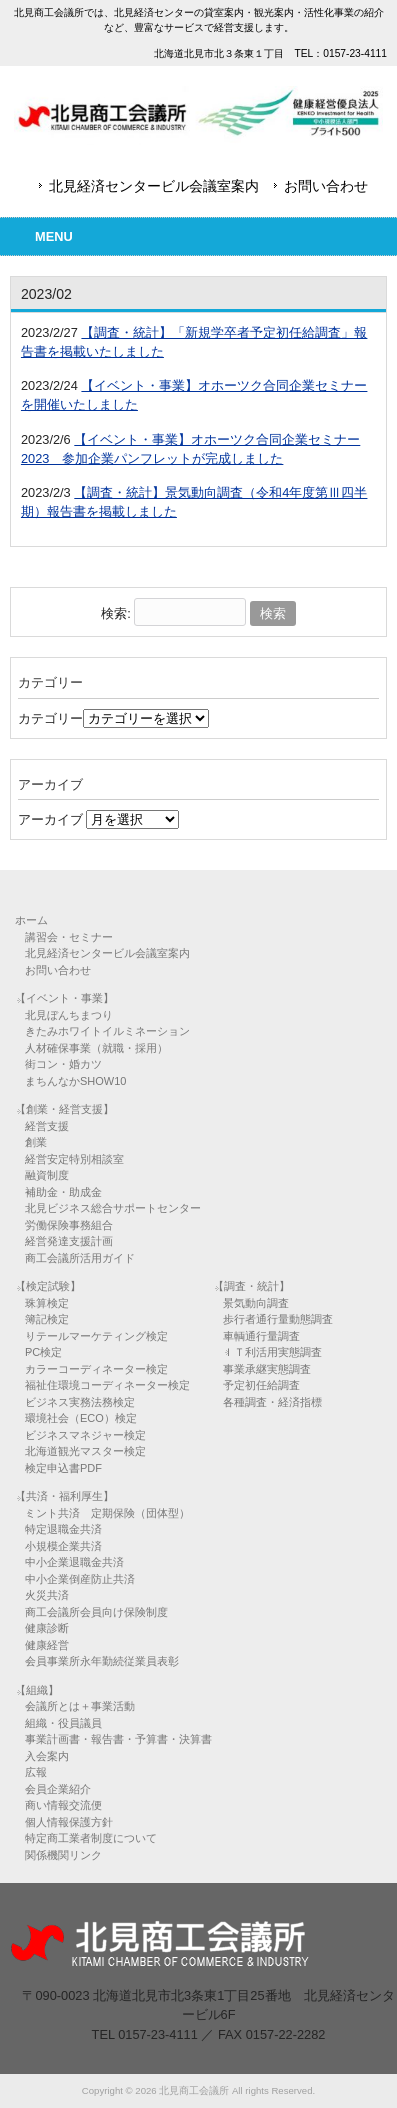  Describe the element at coordinates (47, 1628) in the screenshot. I see `健康診断` at that location.